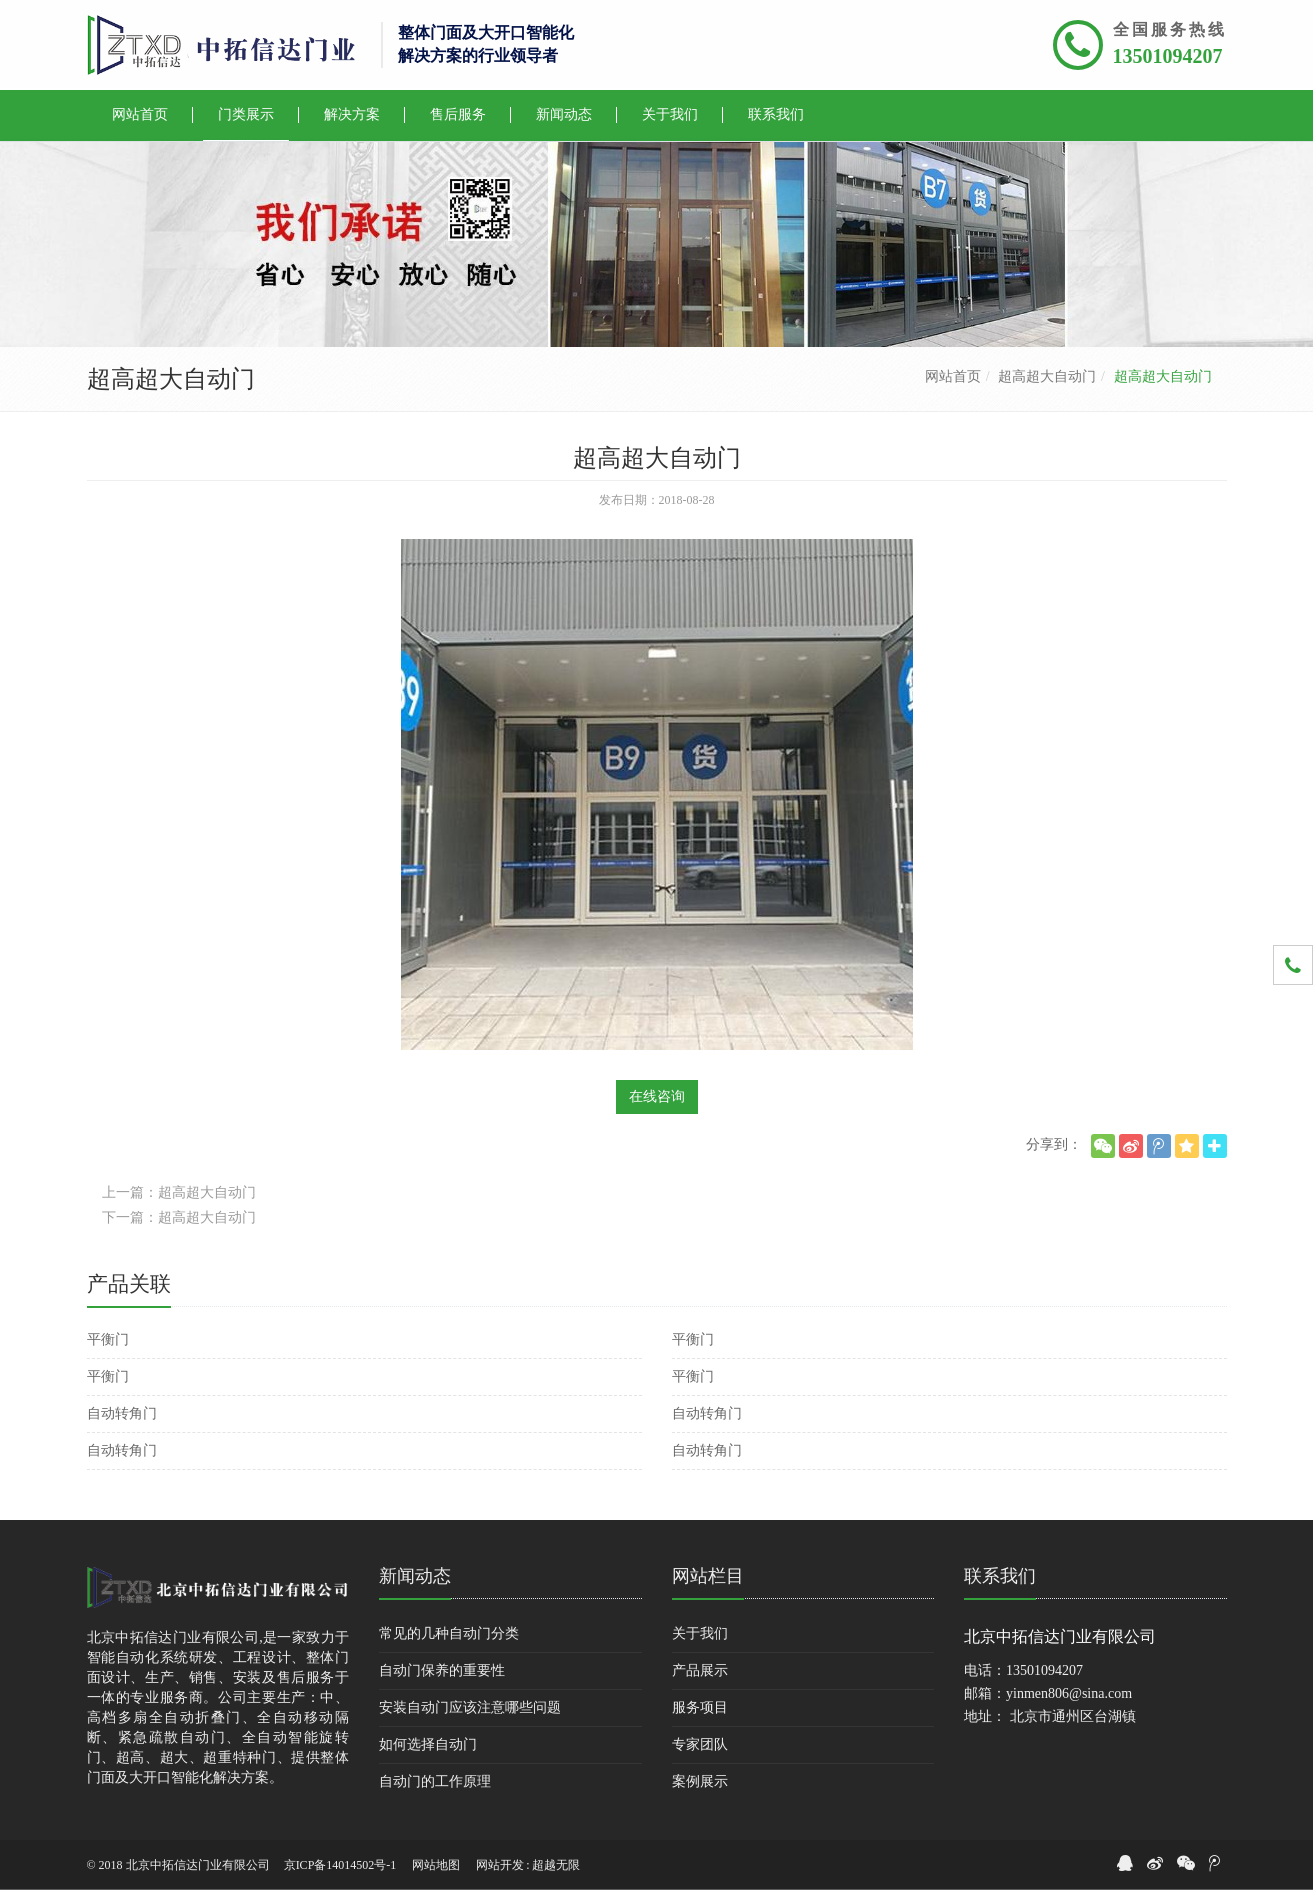 Image resolution: width=1313 pixels, height=1890 pixels. Describe the element at coordinates (108, 1339) in the screenshot. I see `平衡门` at that location.